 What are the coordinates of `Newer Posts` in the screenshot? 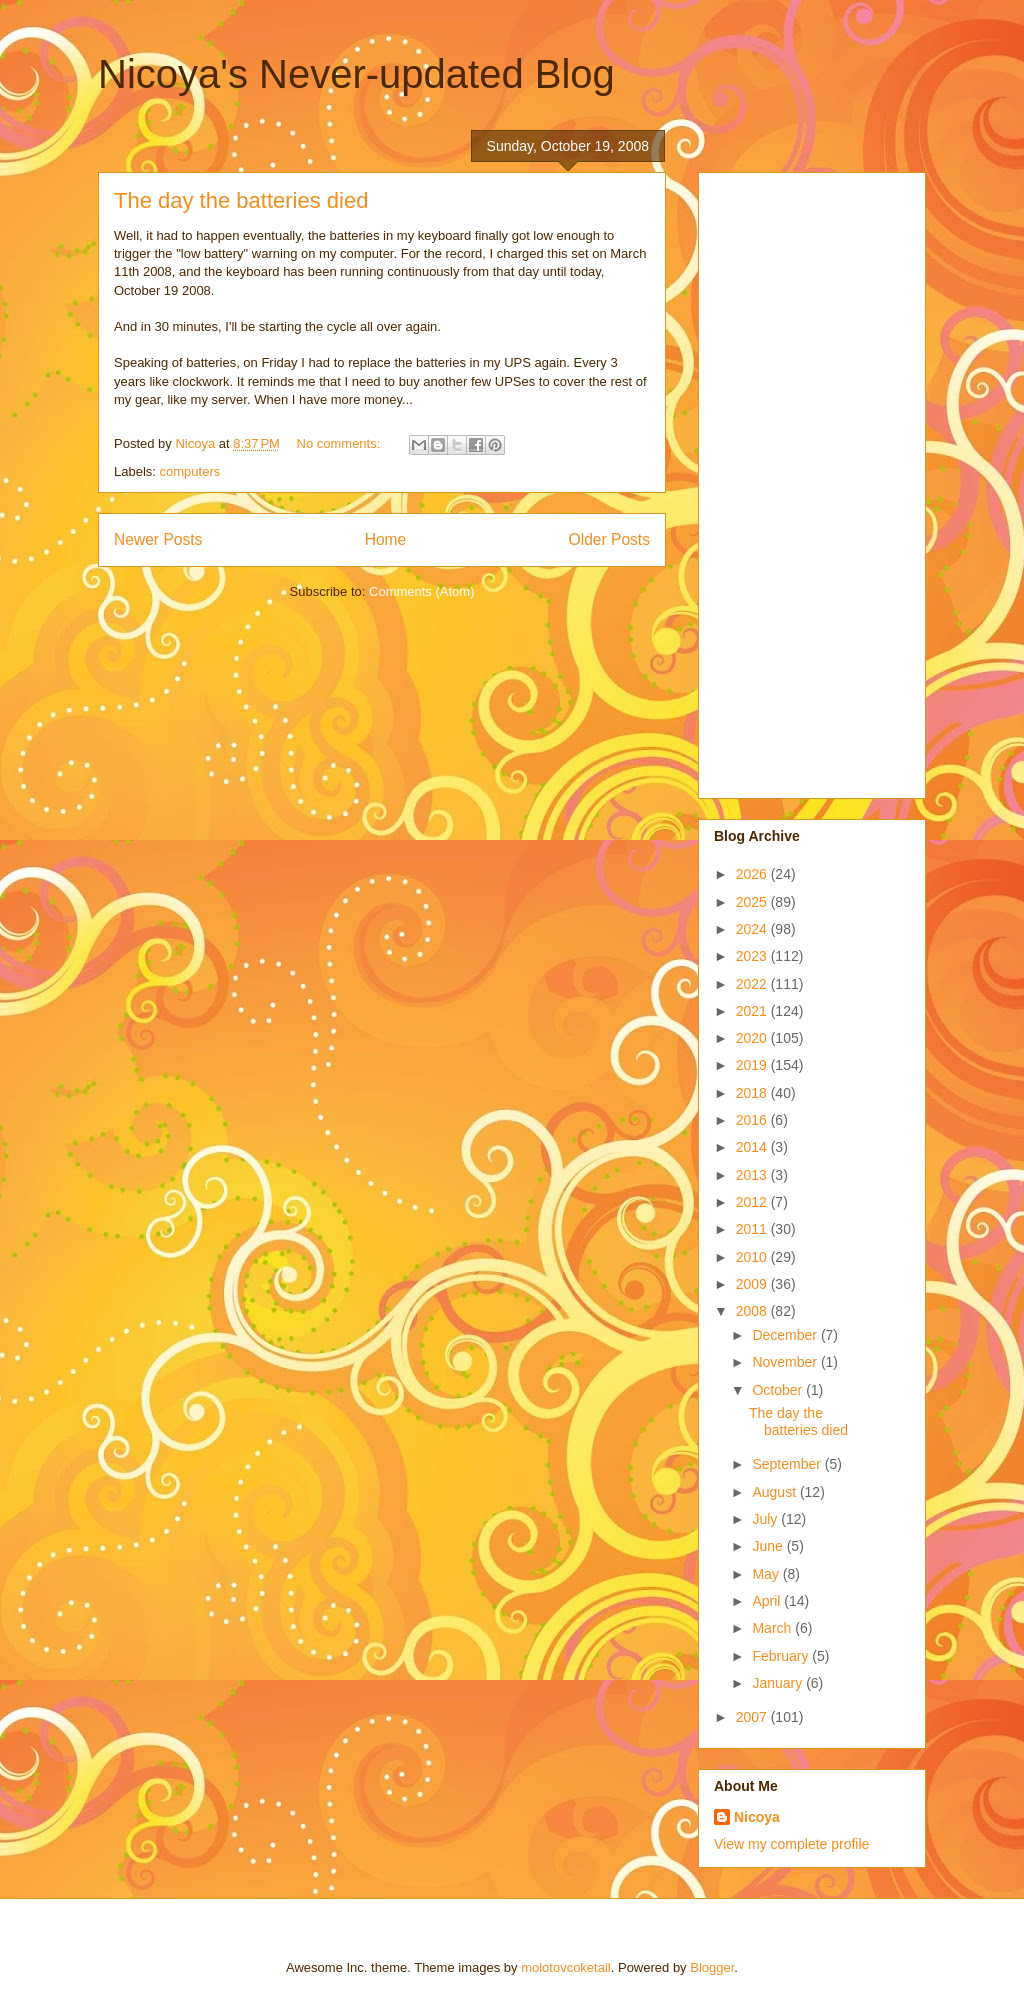 It's located at (158, 539).